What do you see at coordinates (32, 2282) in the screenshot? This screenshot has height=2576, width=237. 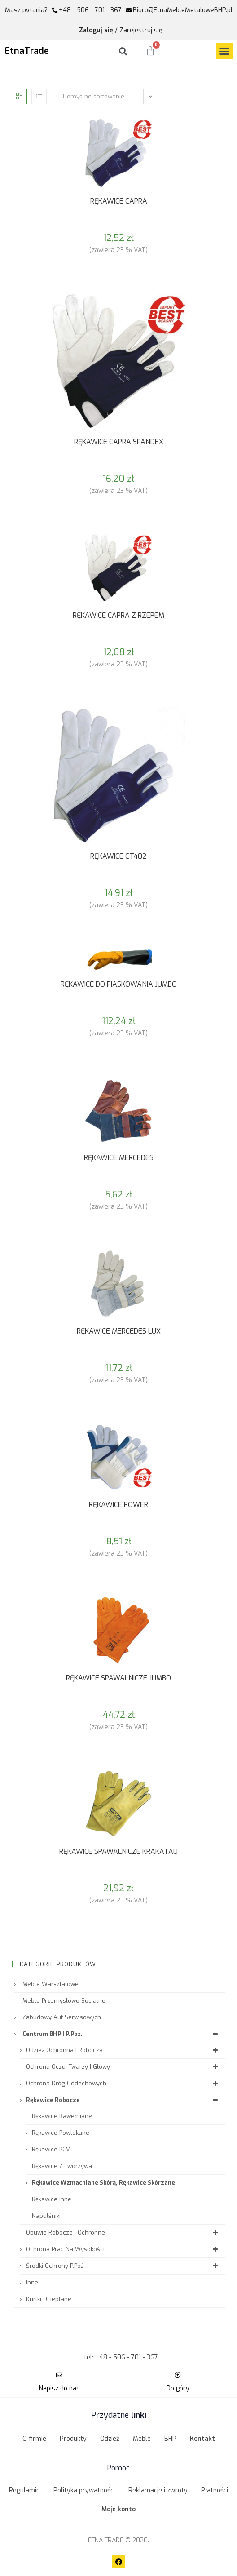 I see `Inne` at bounding box center [32, 2282].